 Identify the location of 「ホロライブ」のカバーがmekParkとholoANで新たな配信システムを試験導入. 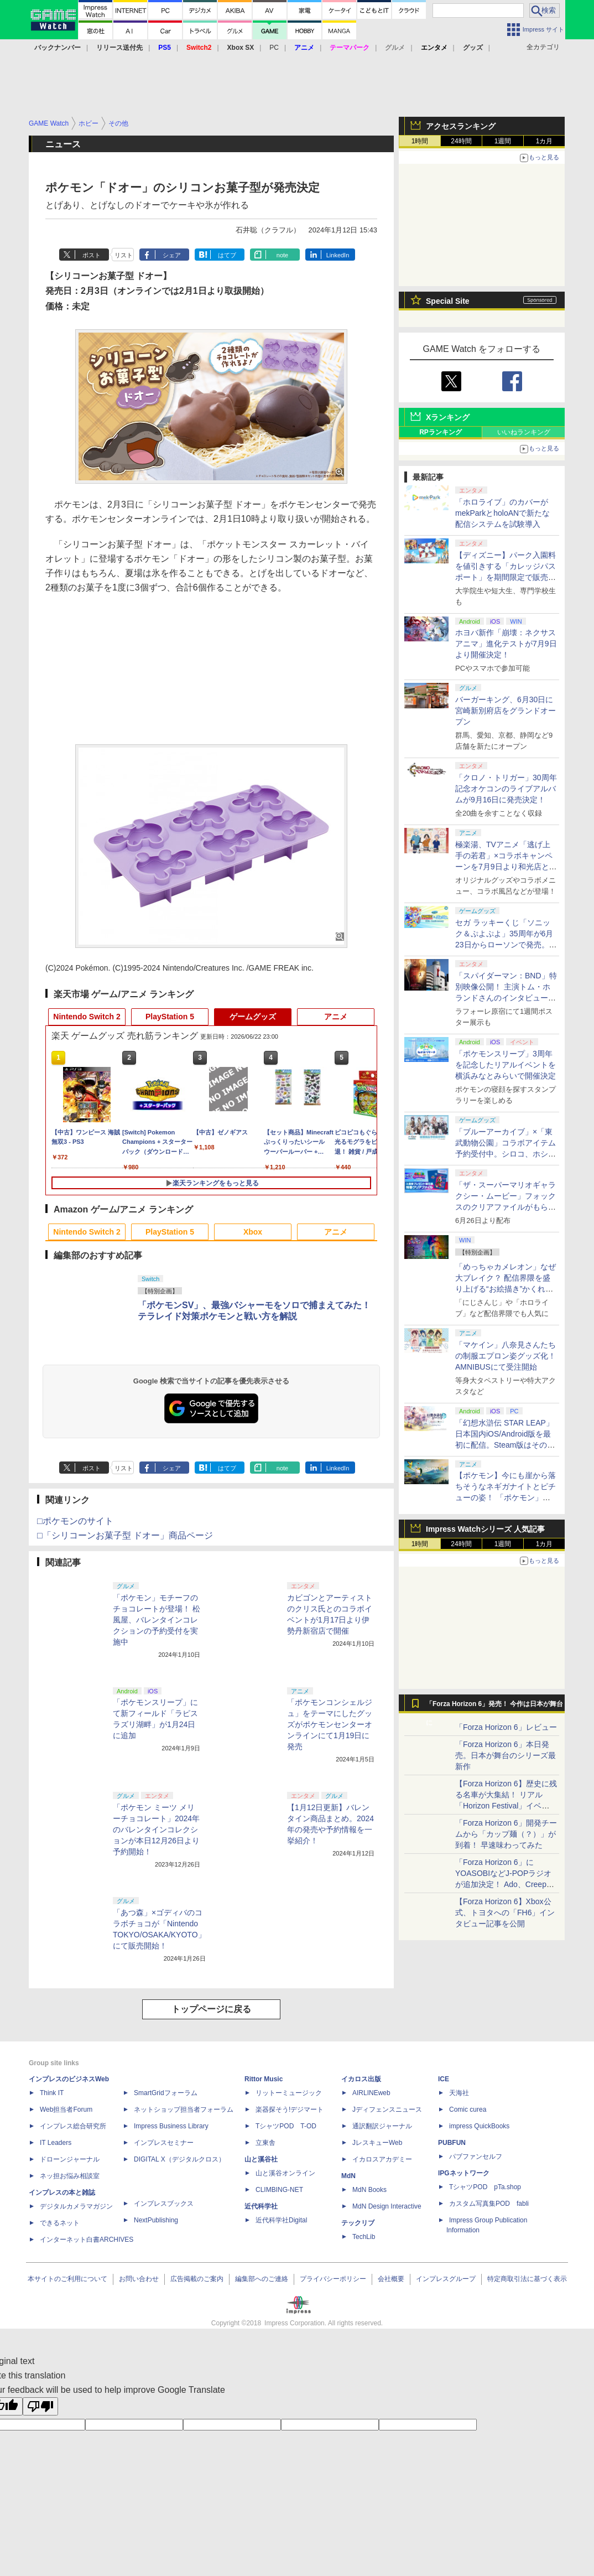
(502, 512).